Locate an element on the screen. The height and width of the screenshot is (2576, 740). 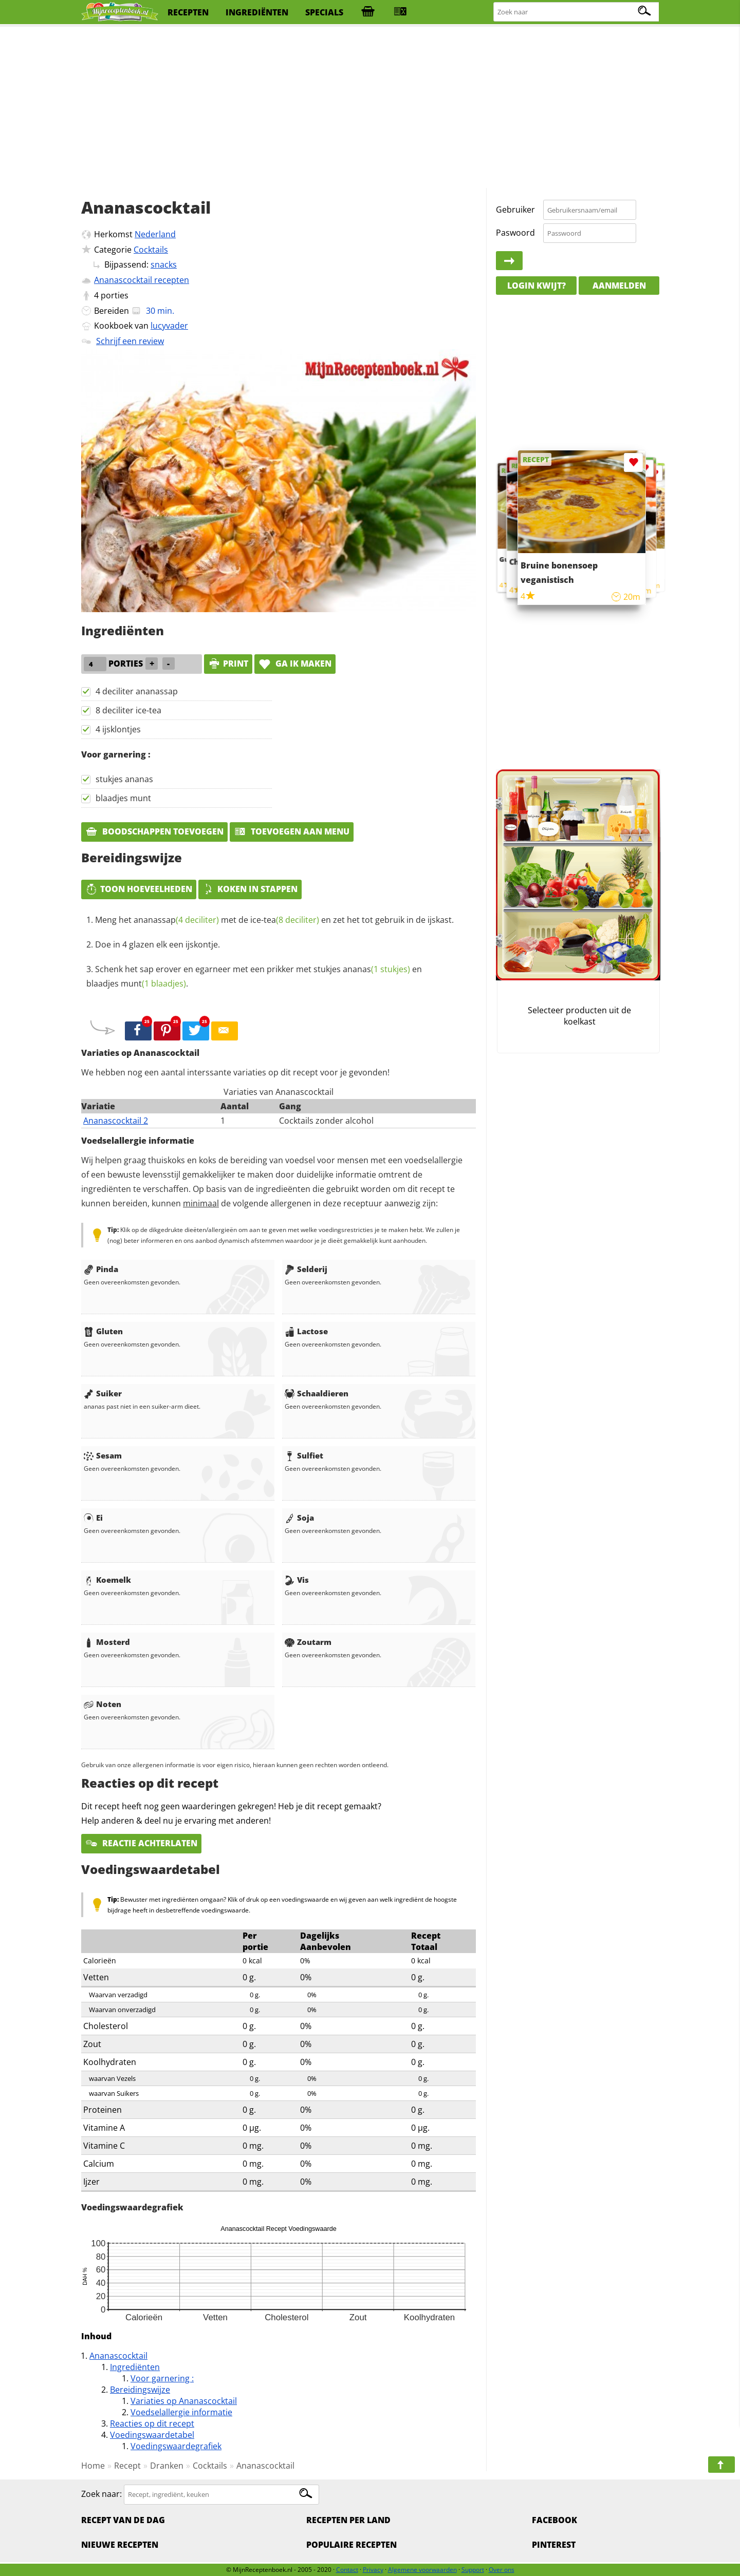
Paswoord is located at coordinates (515, 232).